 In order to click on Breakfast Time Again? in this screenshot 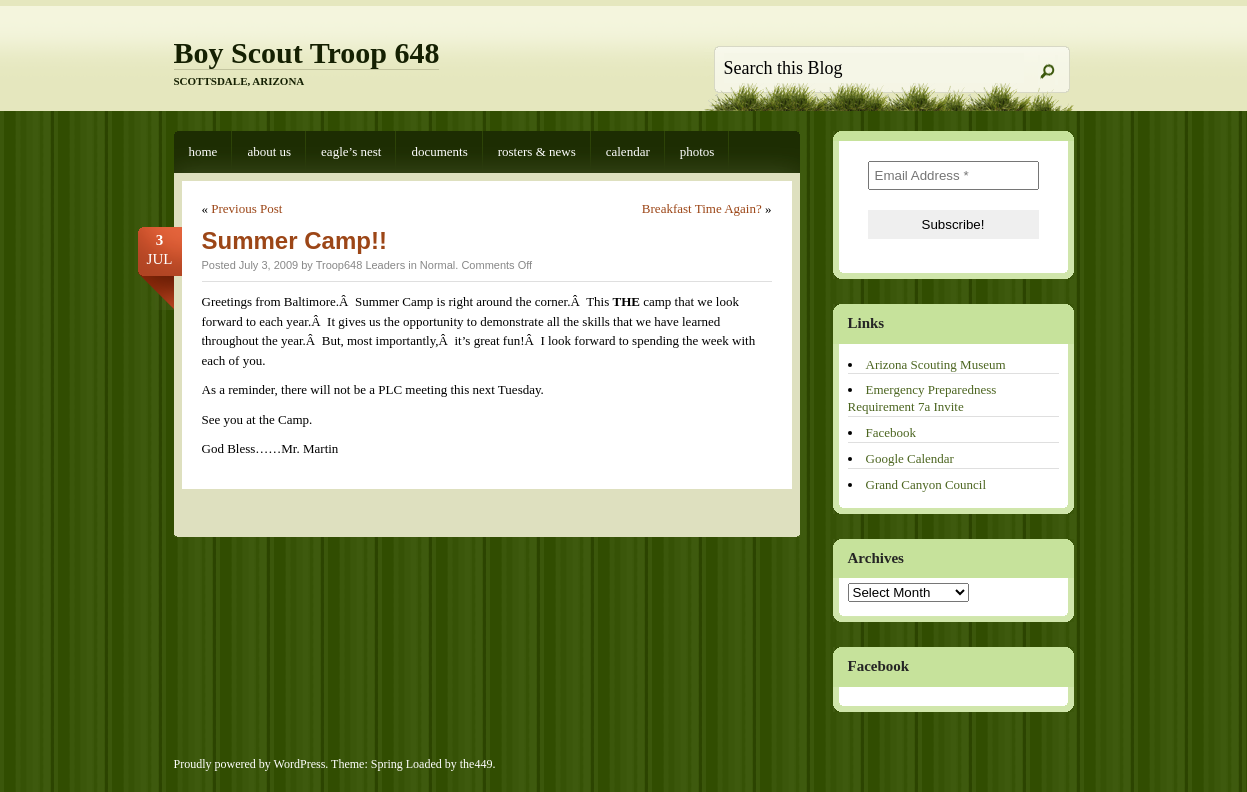, I will do `click(702, 208)`.